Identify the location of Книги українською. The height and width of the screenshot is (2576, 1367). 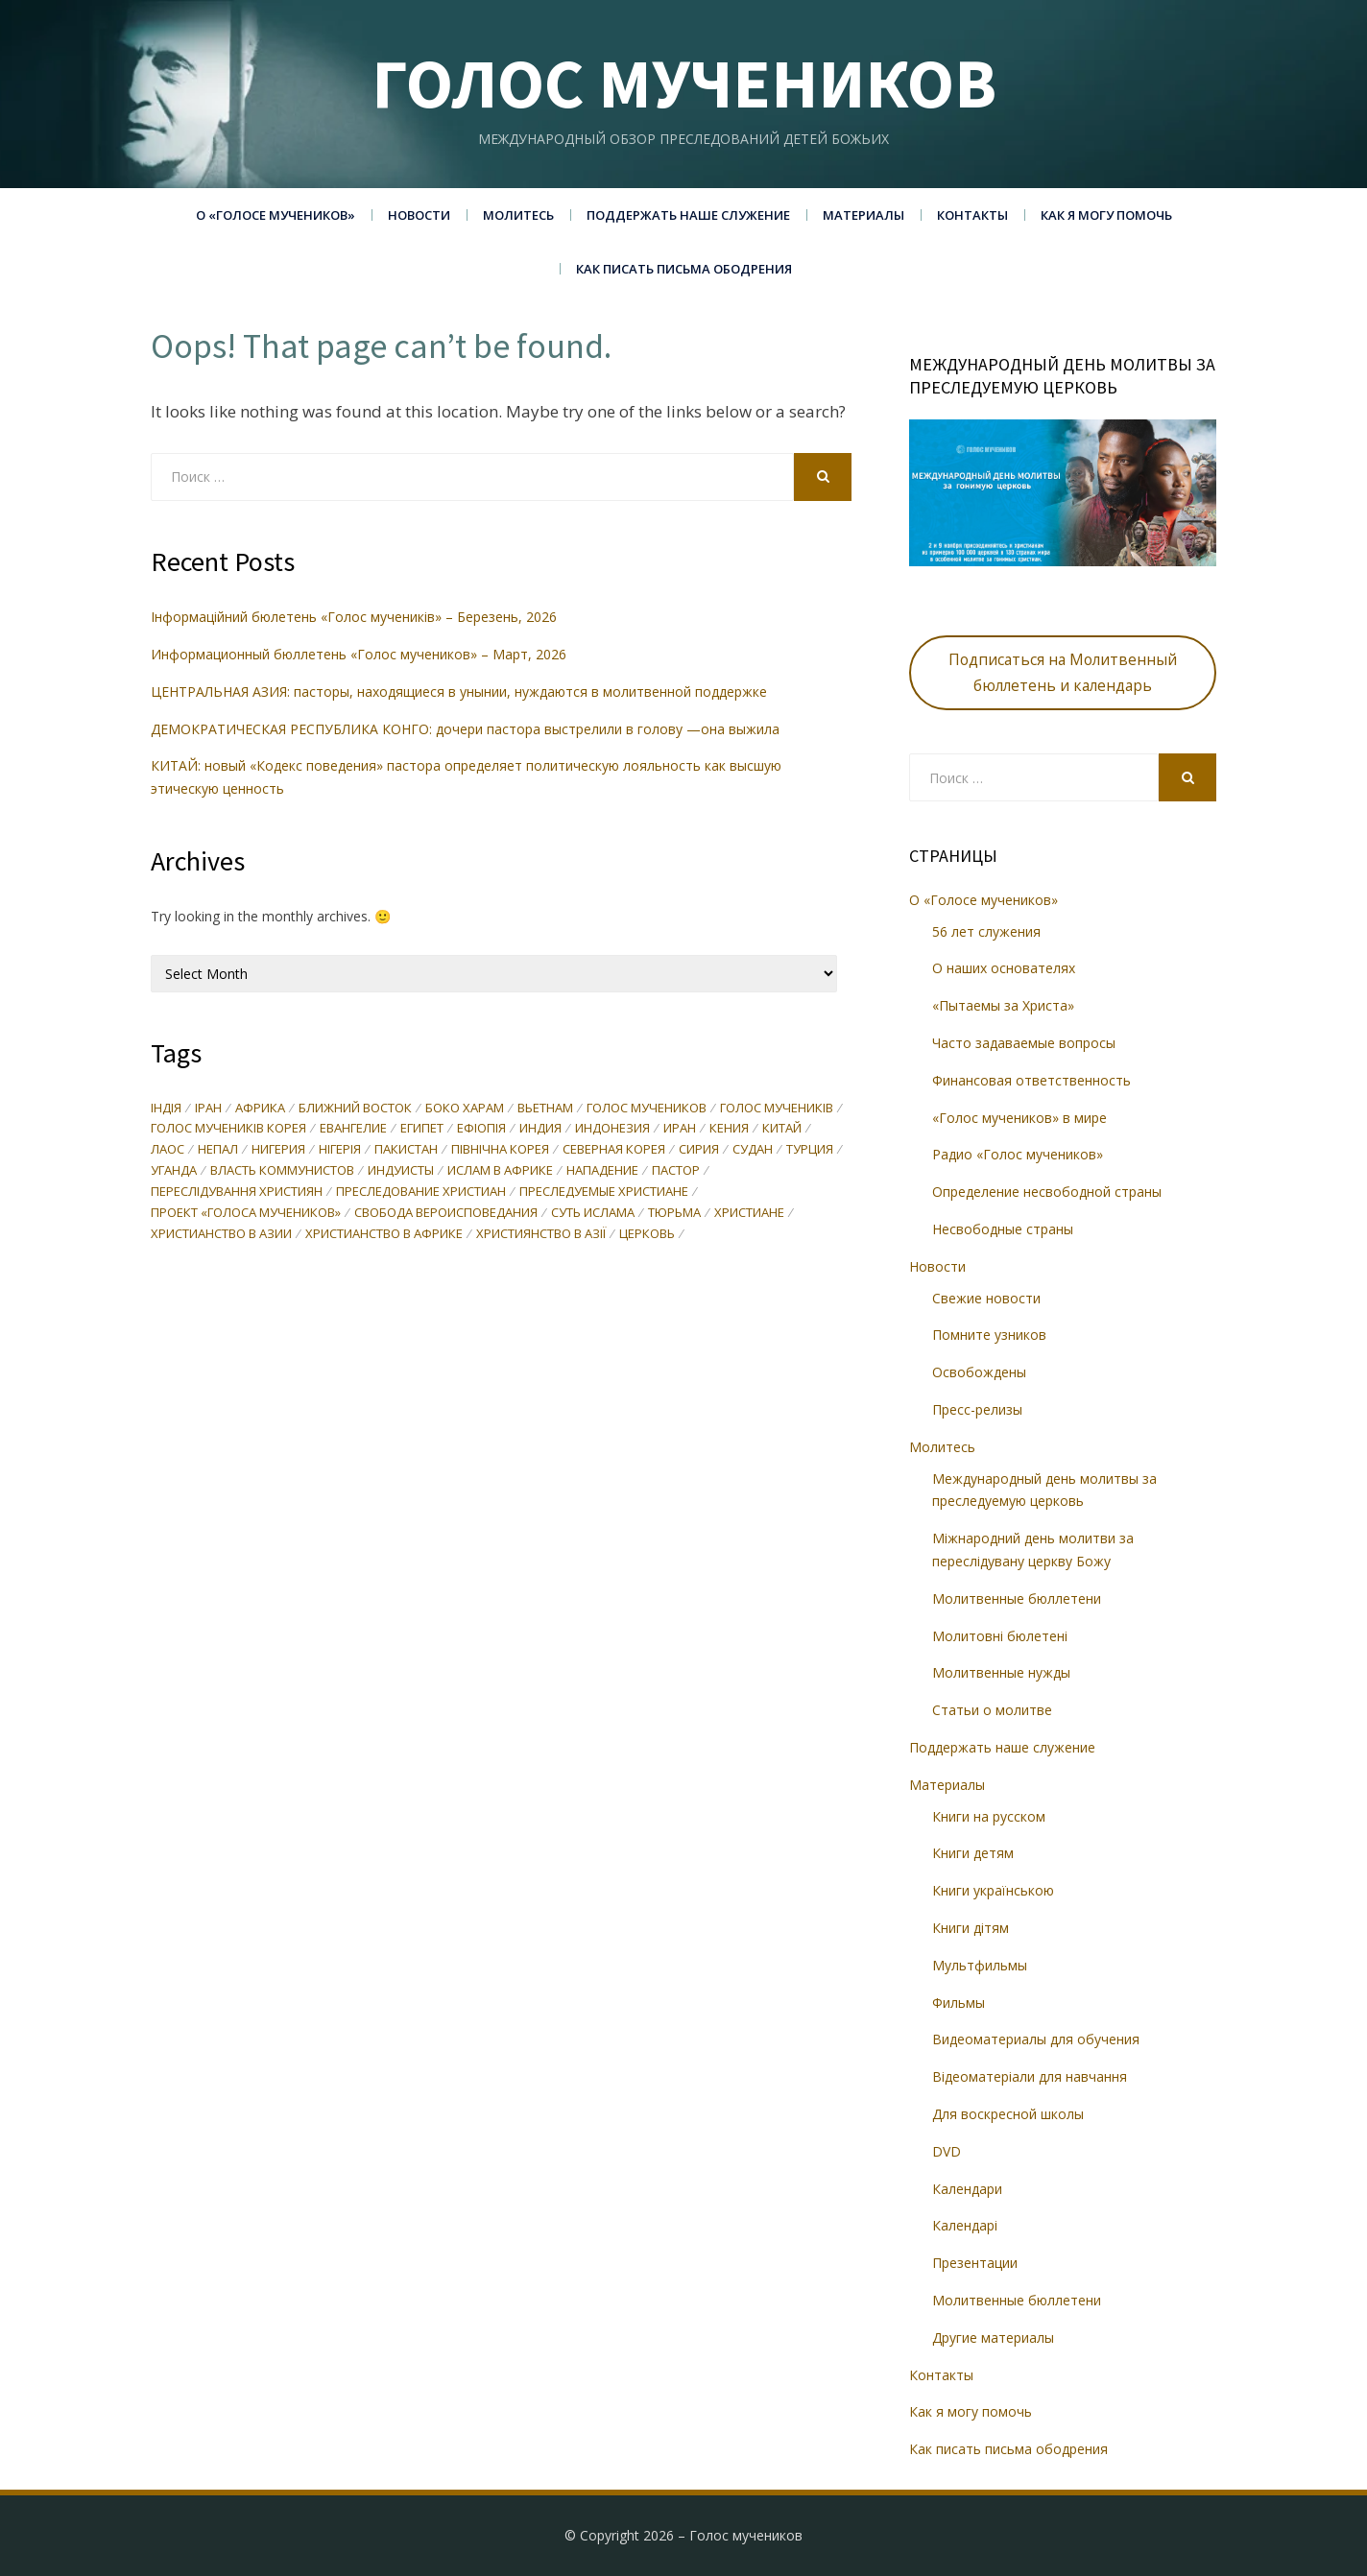
(993, 1890).